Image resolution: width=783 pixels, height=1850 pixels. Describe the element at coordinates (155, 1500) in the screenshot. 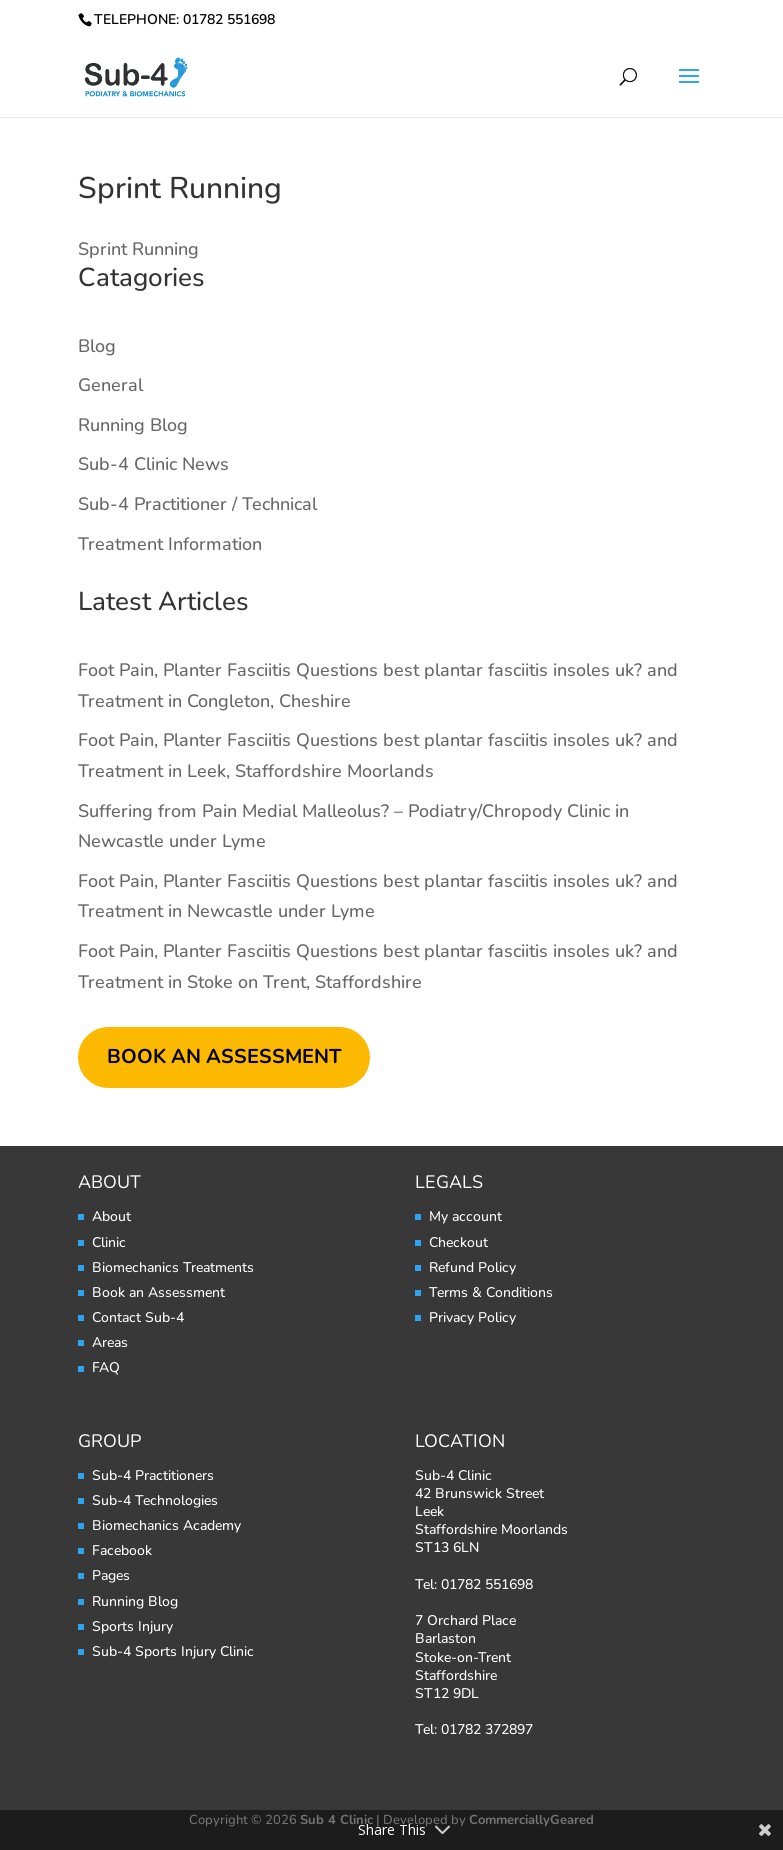

I see `Sub-4 Technologies` at that location.